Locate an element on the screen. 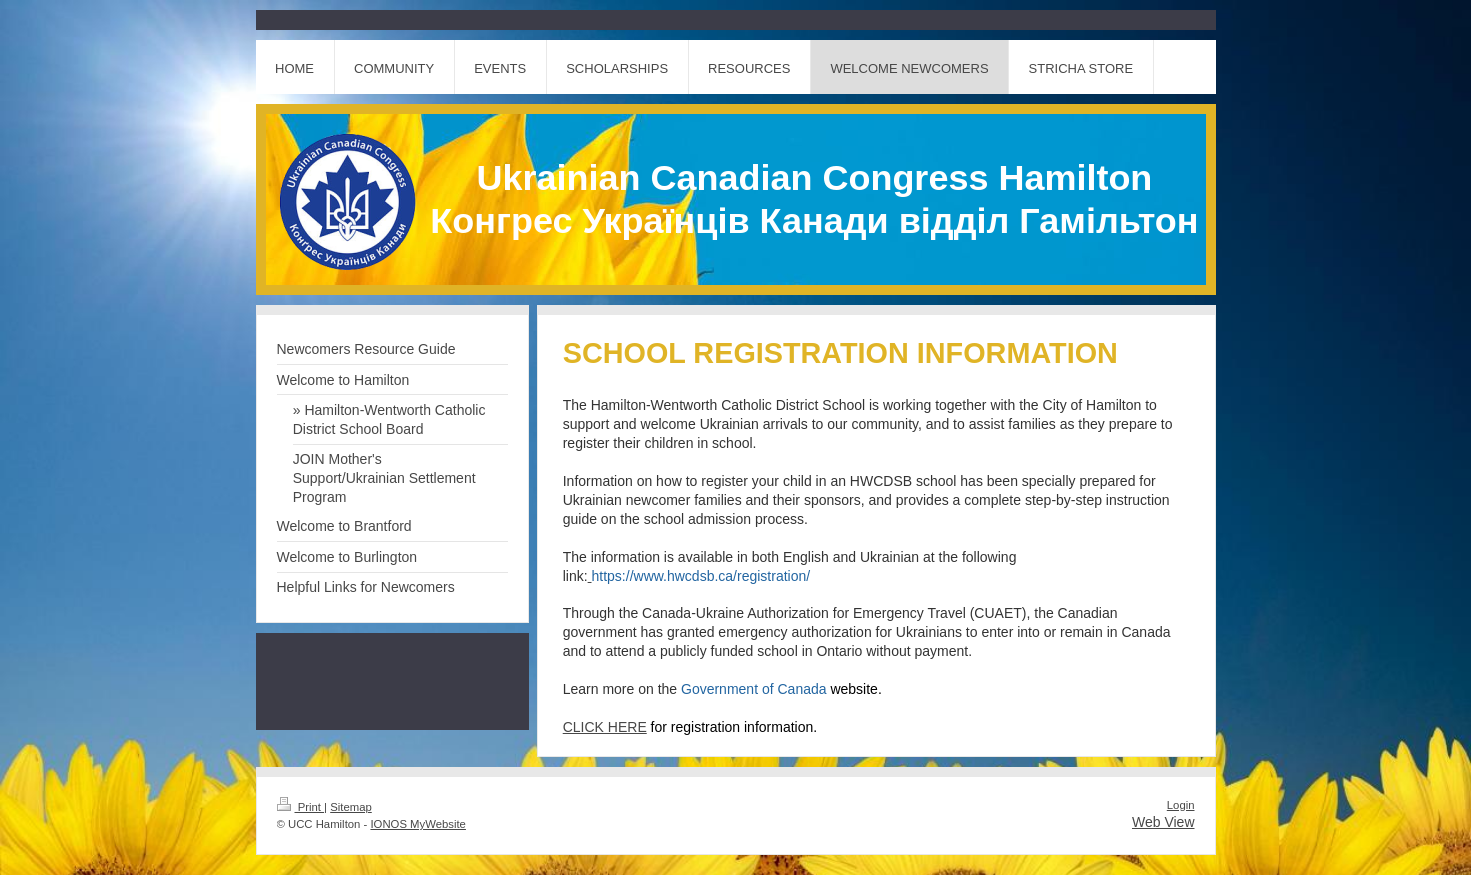 The height and width of the screenshot is (875, 1471). Government of Canada is located at coordinates (779, 689).